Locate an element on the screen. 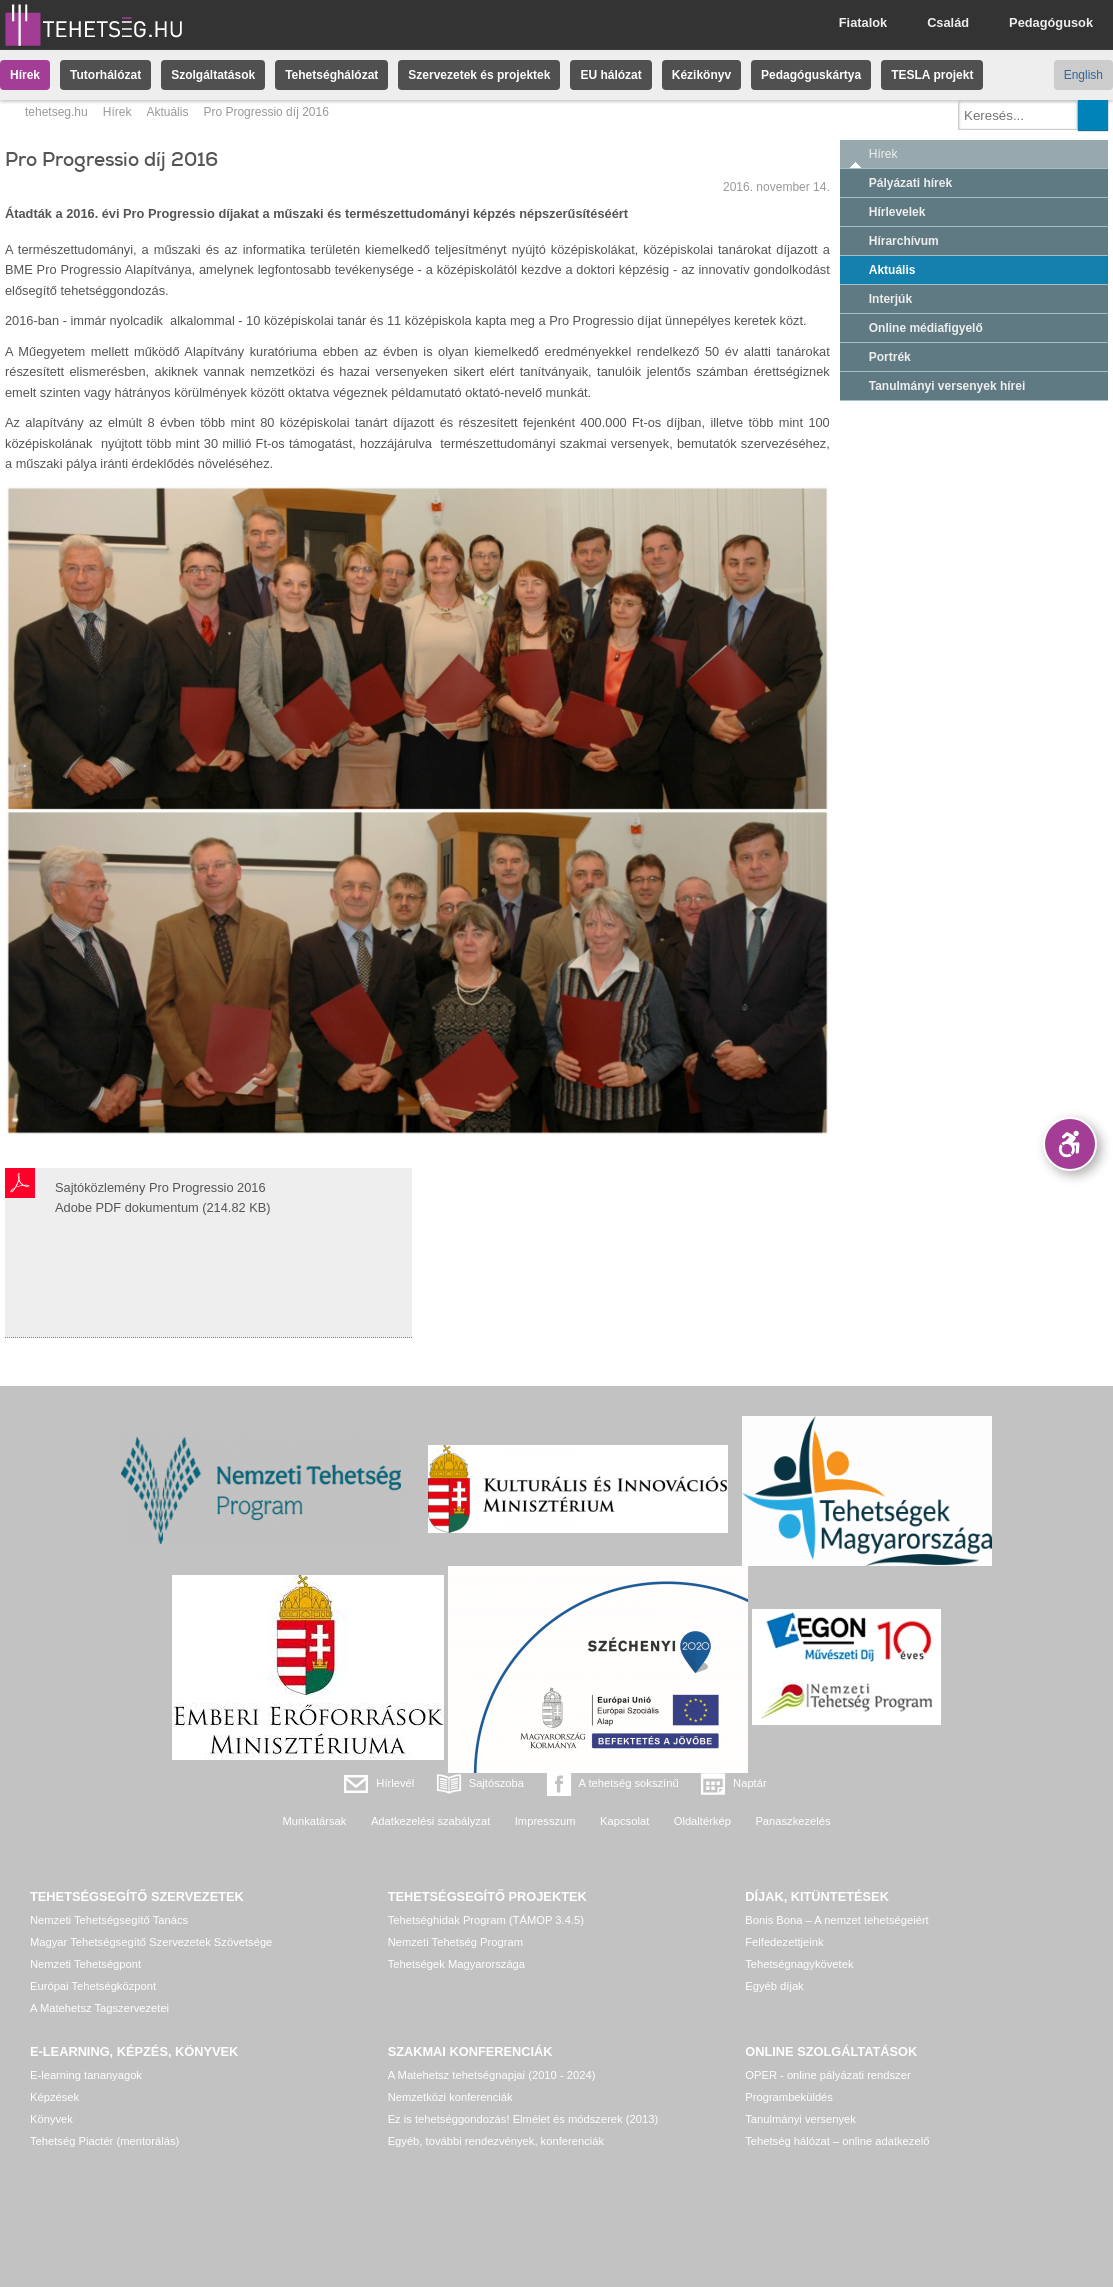 Image resolution: width=1113 pixels, height=2287 pixels. Egyéb díjak is located at coordinates (774, 1986).